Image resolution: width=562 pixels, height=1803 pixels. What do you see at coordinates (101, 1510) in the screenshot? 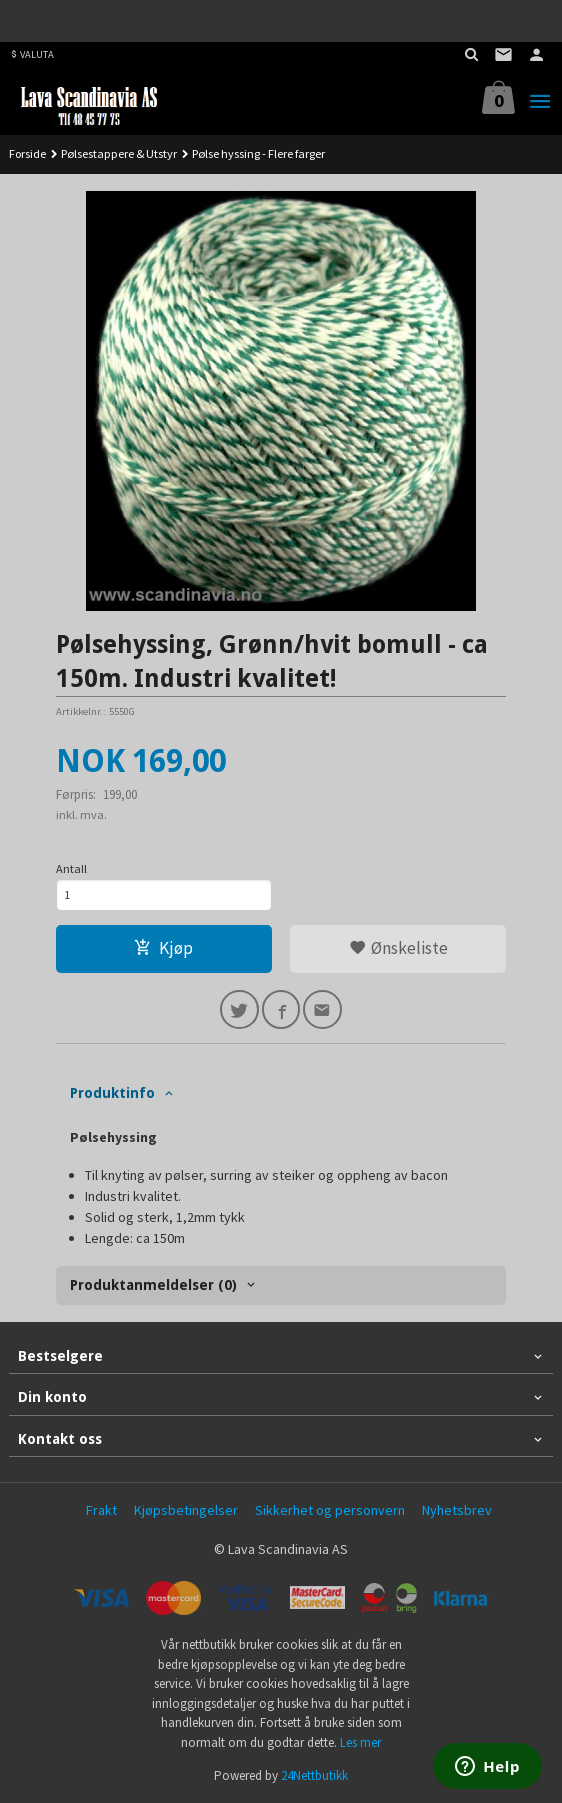
I see `Frakt` at bounding box center [101, 1510].